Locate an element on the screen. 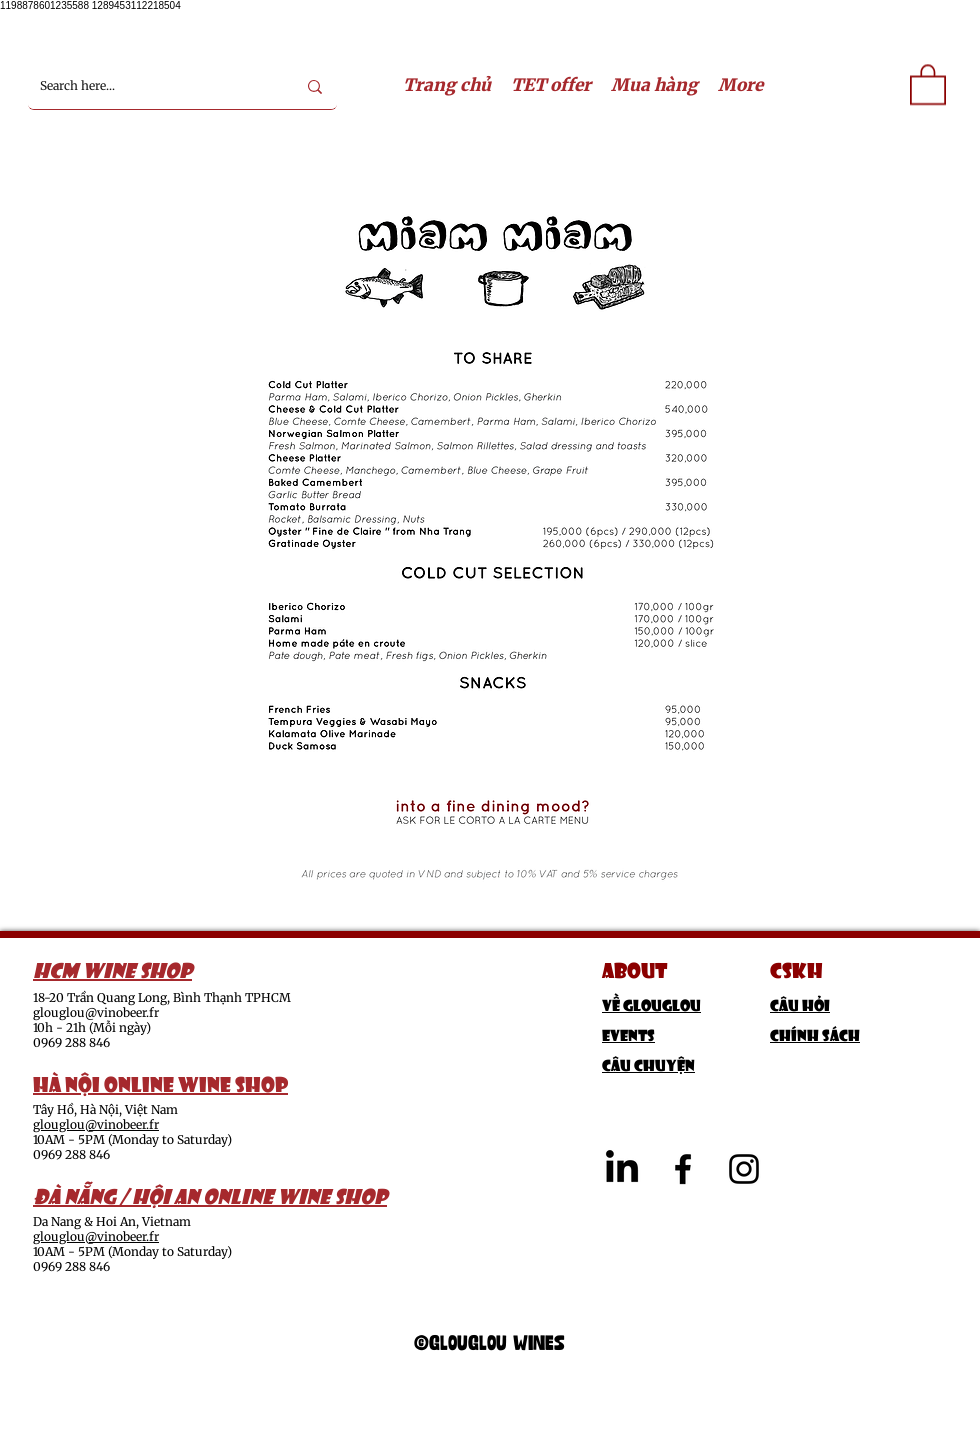 The image size is (980, 1433). [Search here...] is located at coordinates (153, 86).